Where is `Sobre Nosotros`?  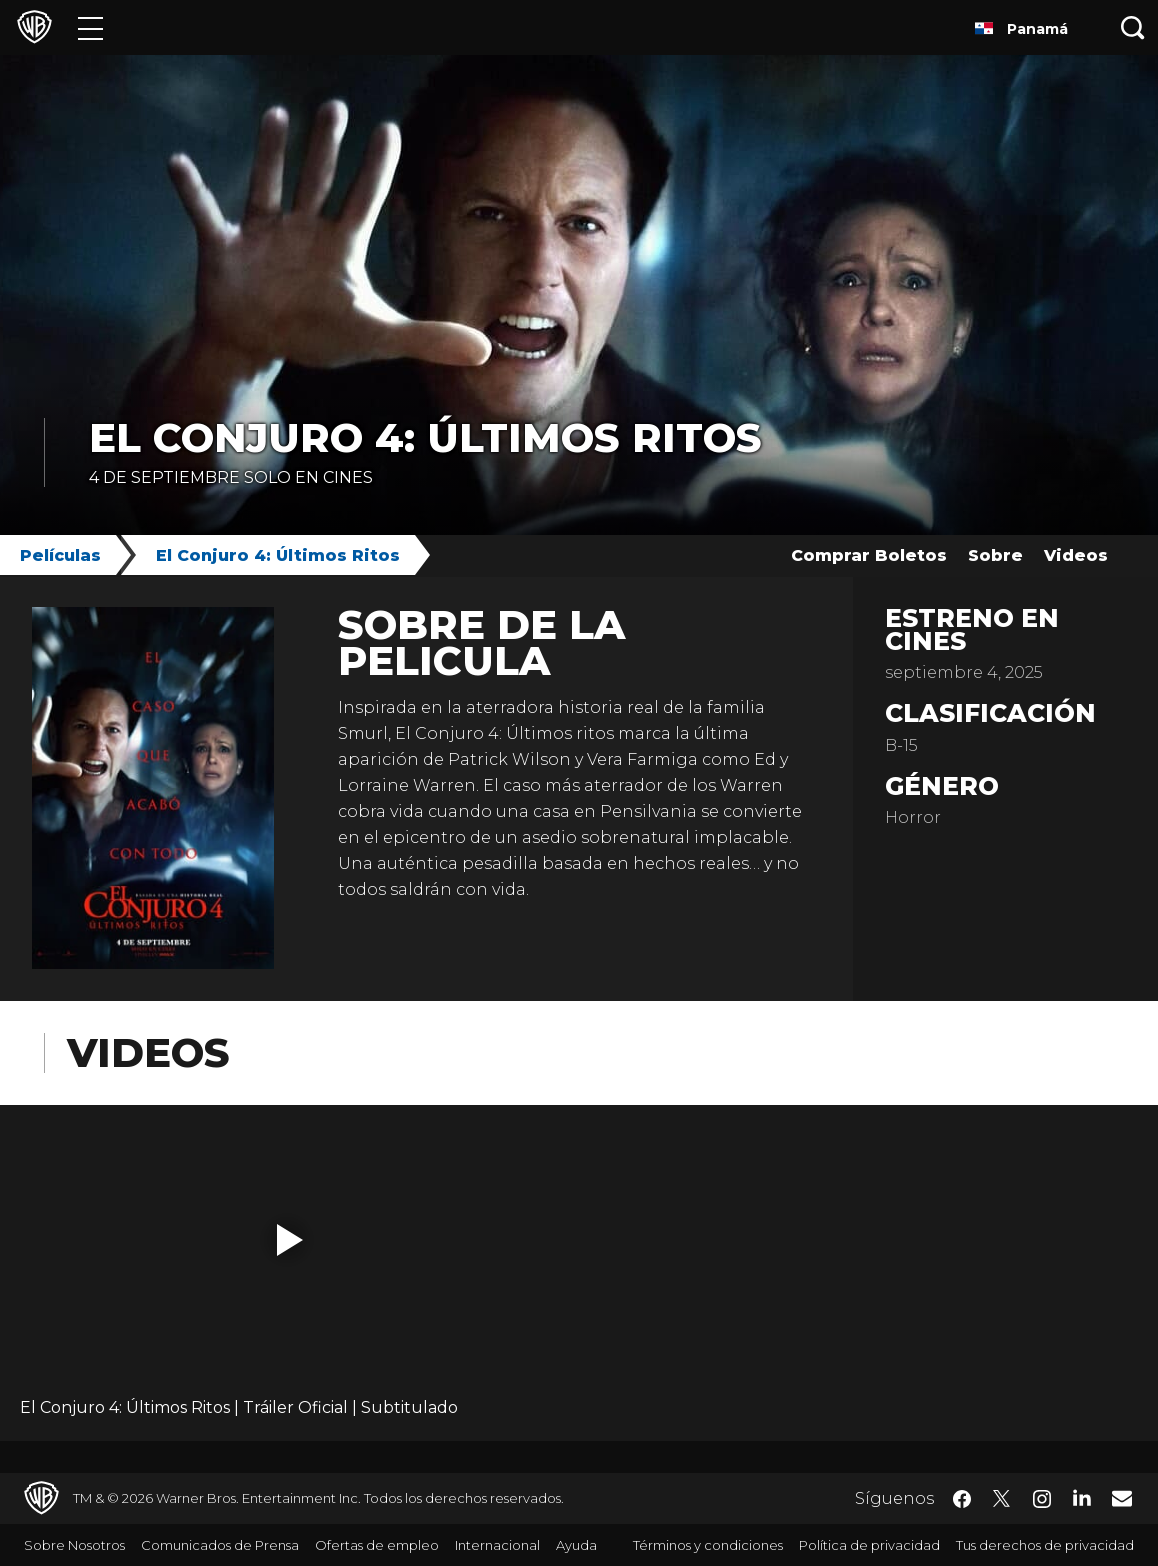 Sobre Nosotros is located at coordinates (74, 1545).